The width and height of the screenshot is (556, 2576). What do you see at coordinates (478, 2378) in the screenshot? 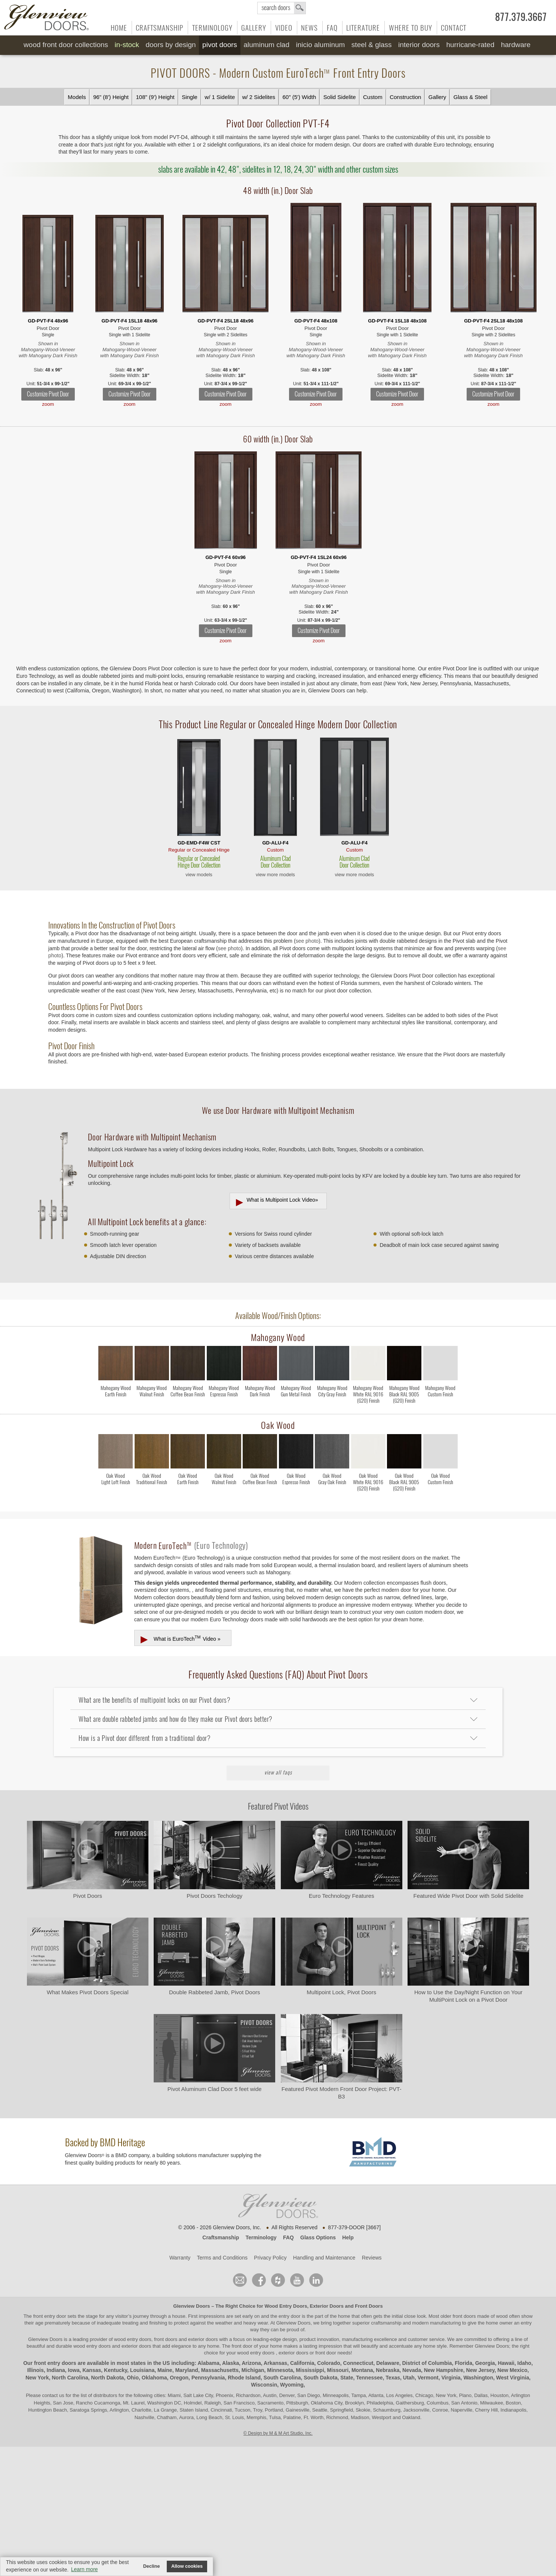
I see `Washington` at bounding box center [478, 2378].